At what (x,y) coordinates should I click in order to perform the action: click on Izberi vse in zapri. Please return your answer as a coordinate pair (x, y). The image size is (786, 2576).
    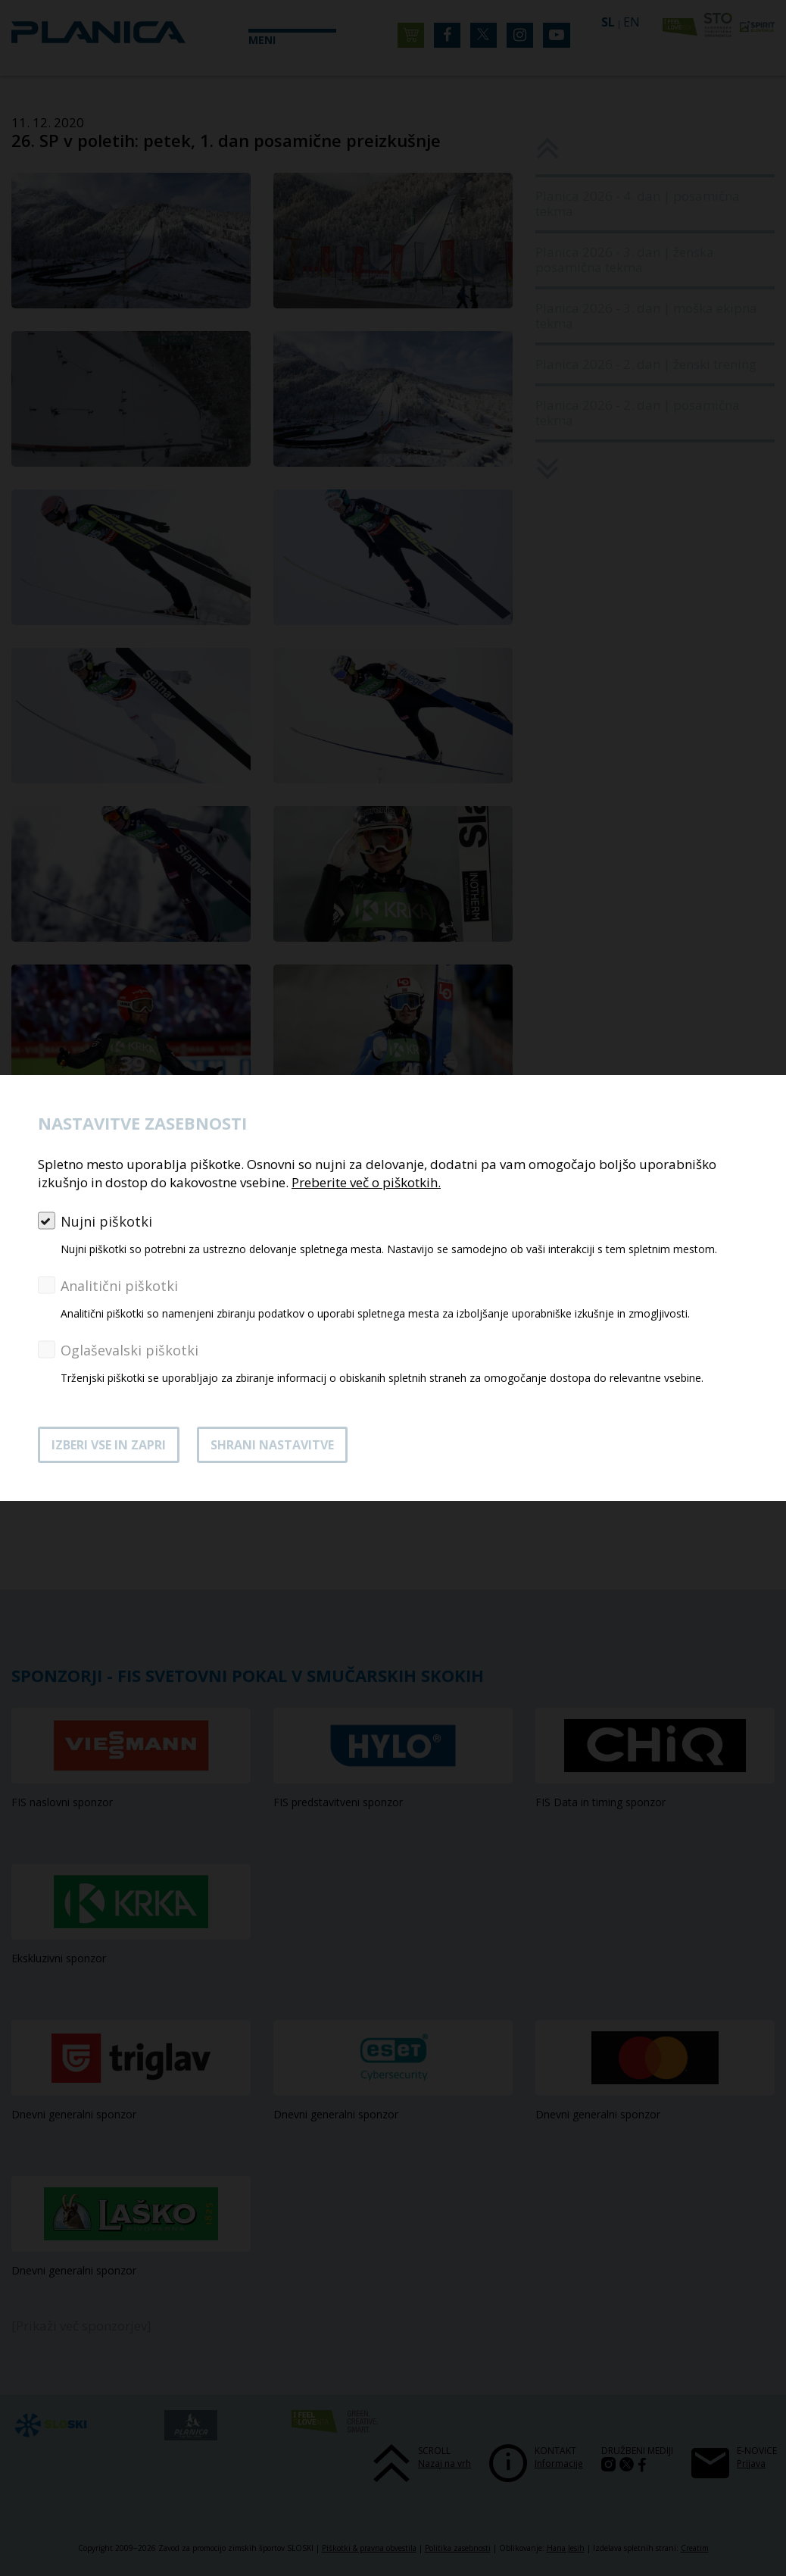
    Looking at the image, I should click on (108, 1444).